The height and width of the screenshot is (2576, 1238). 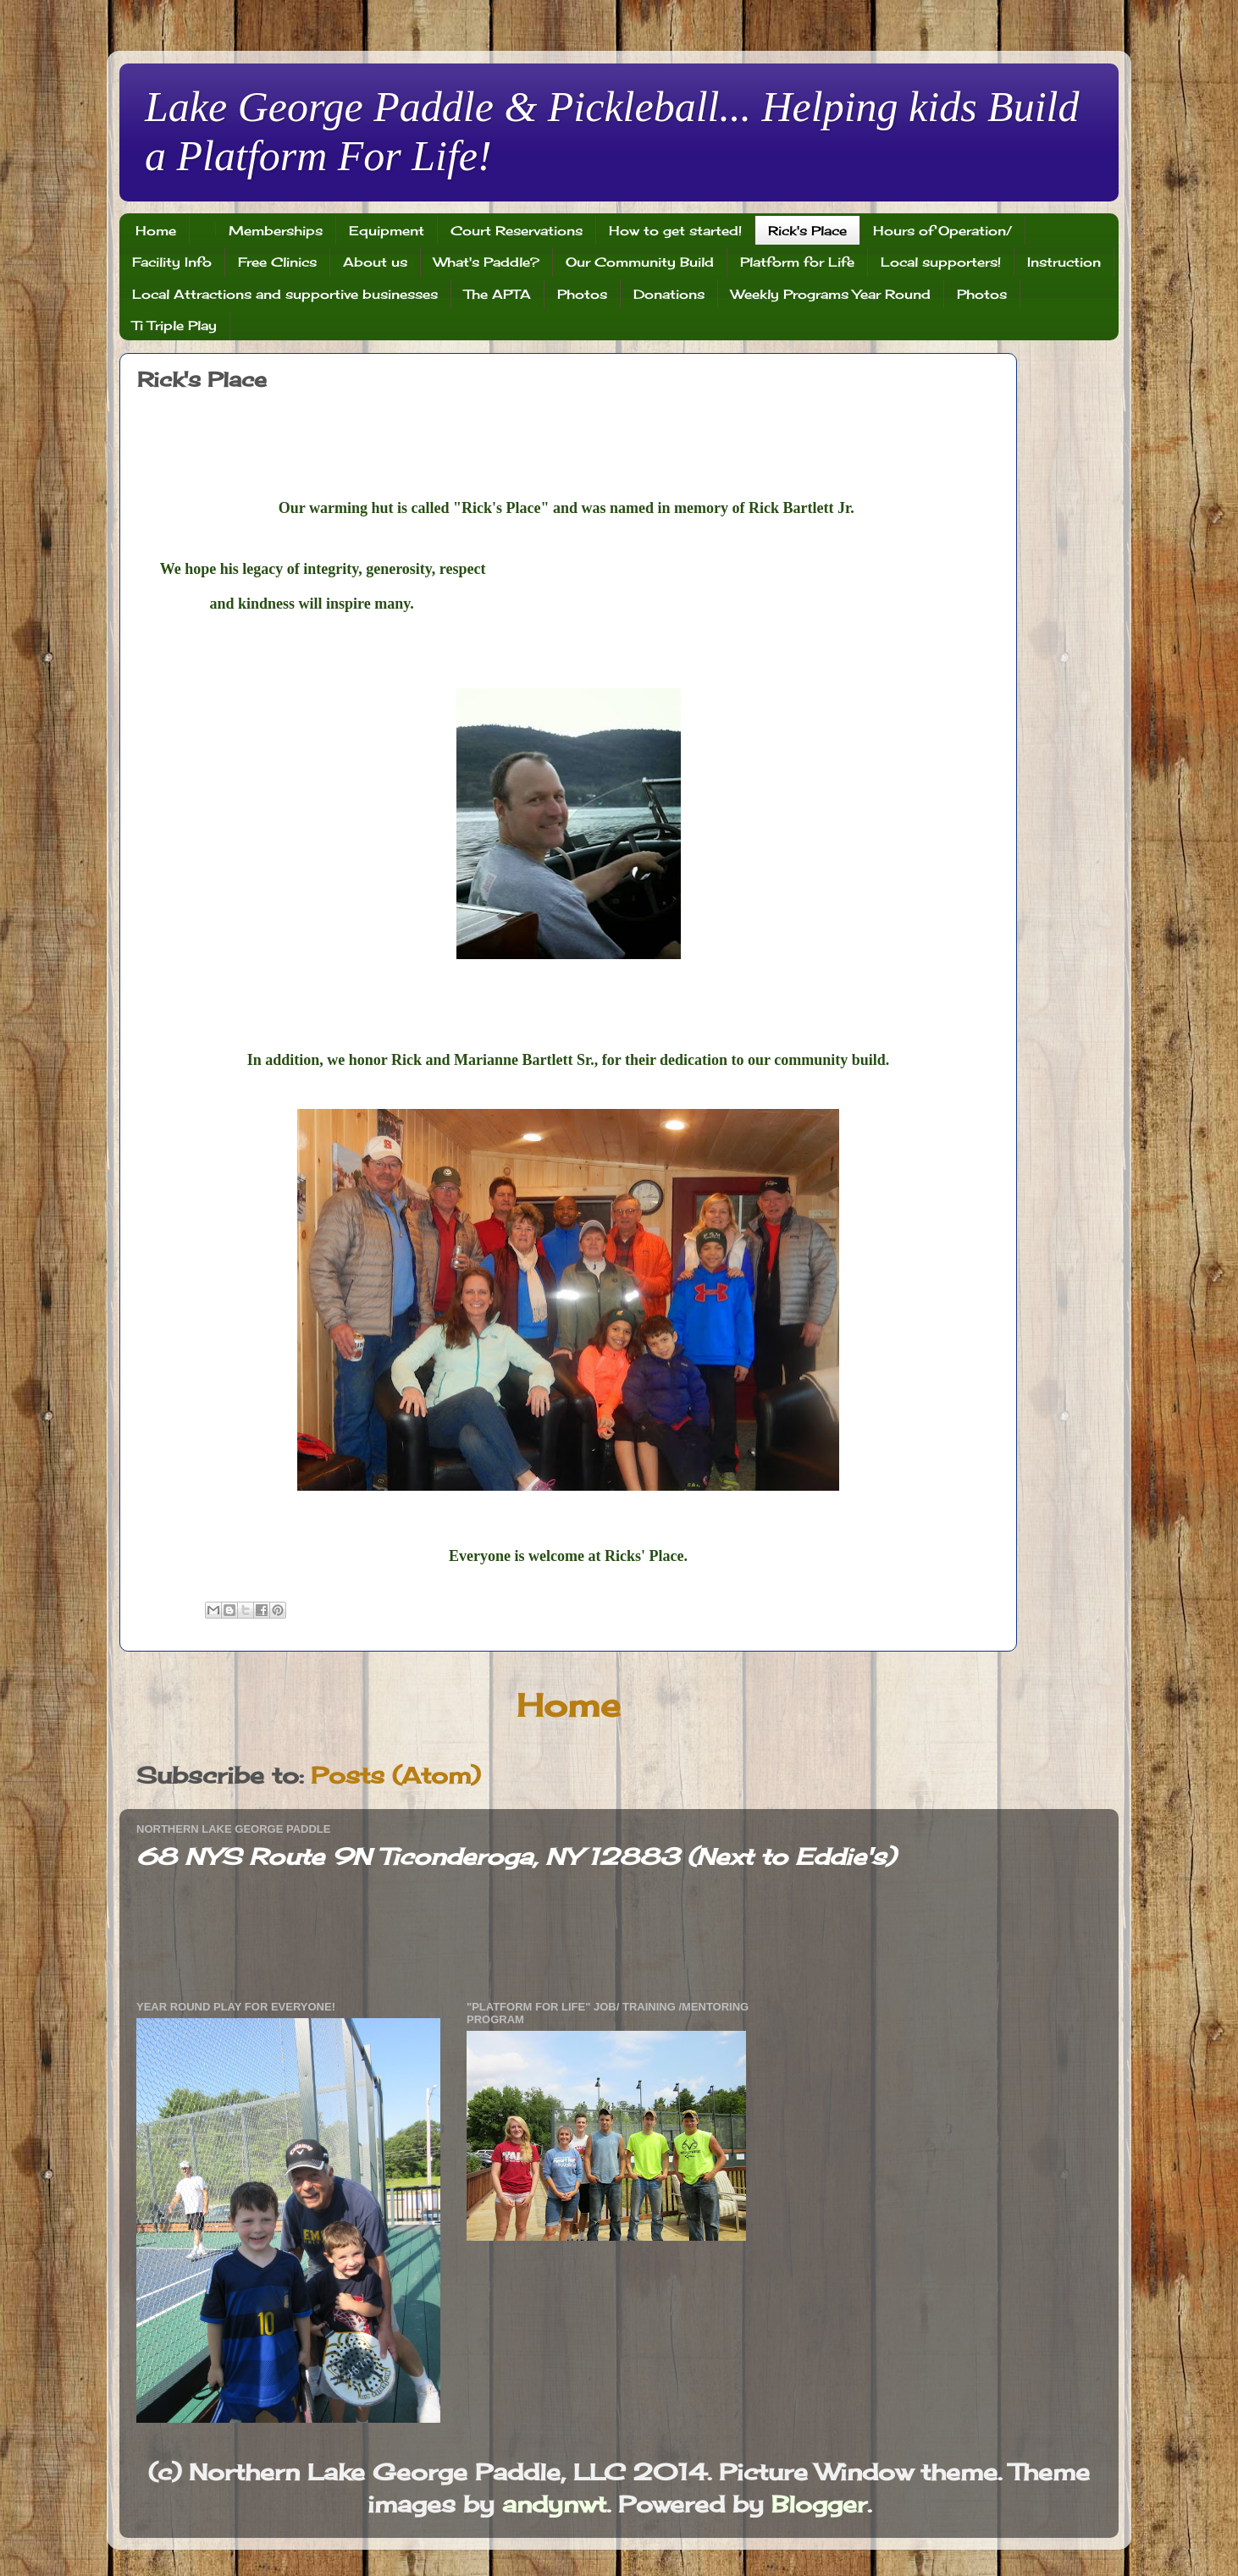 I want to click on What's Paddle?, so click(x=486, y=262).